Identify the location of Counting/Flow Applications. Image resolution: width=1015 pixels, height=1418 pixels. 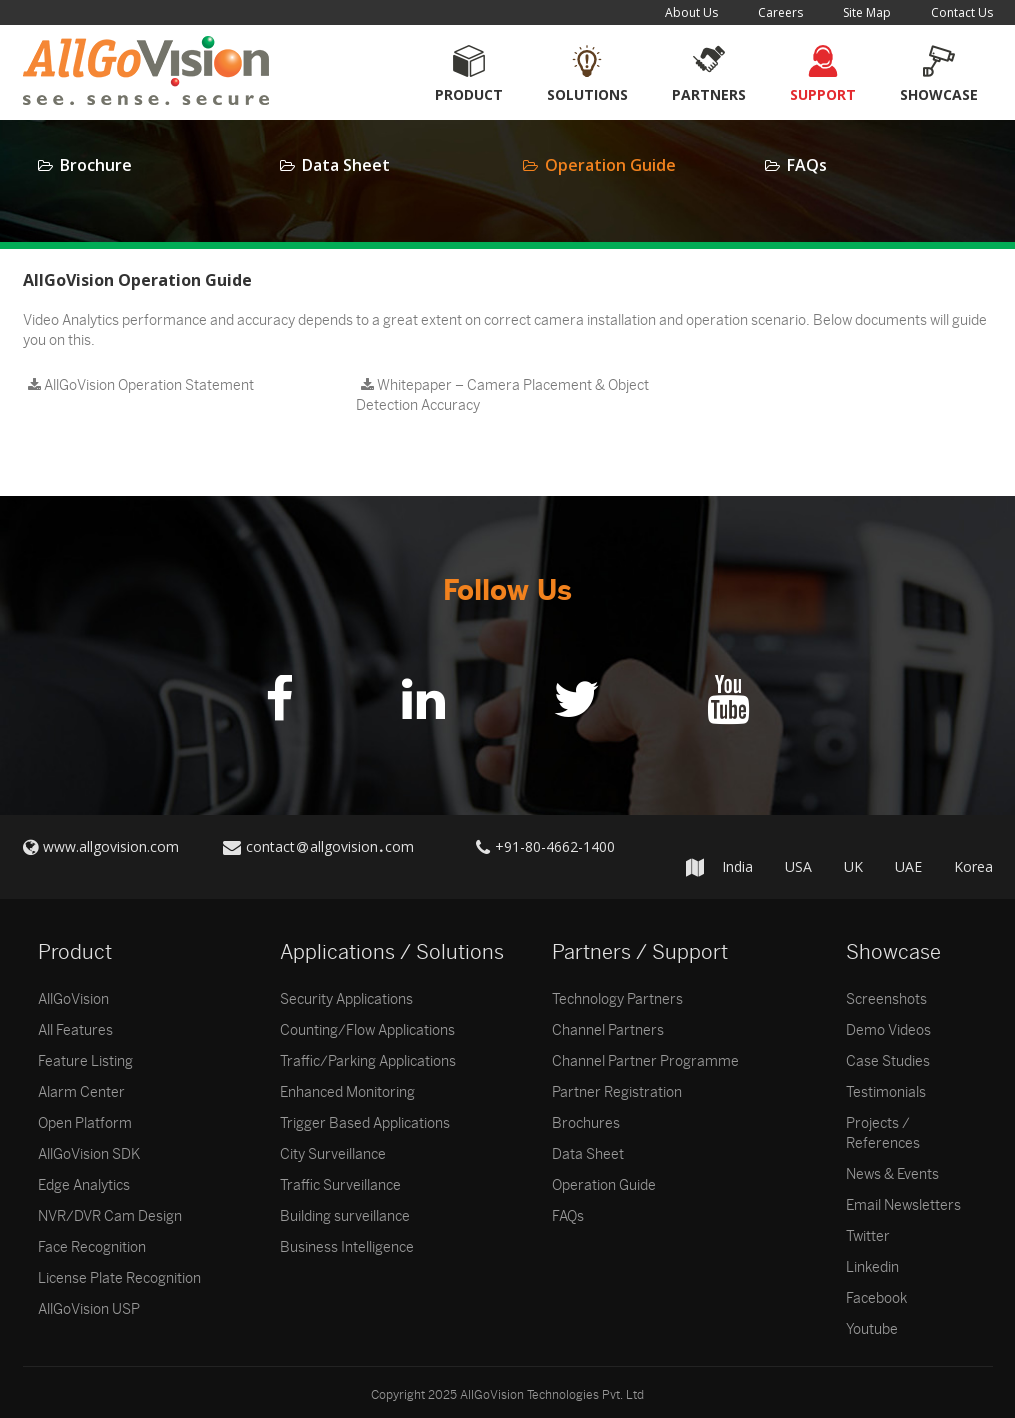
(367, 1030).